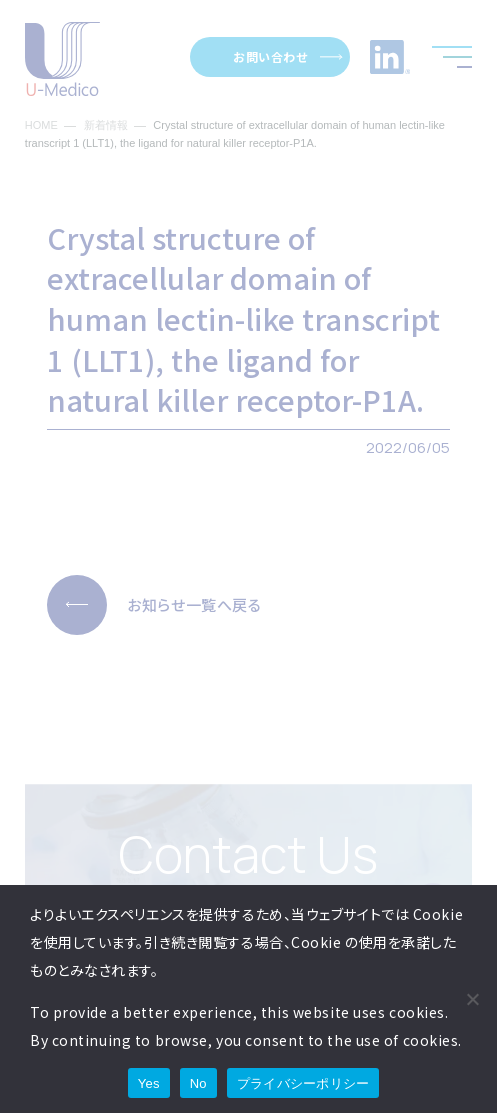  I want to click on HOME, so click(41, 125).